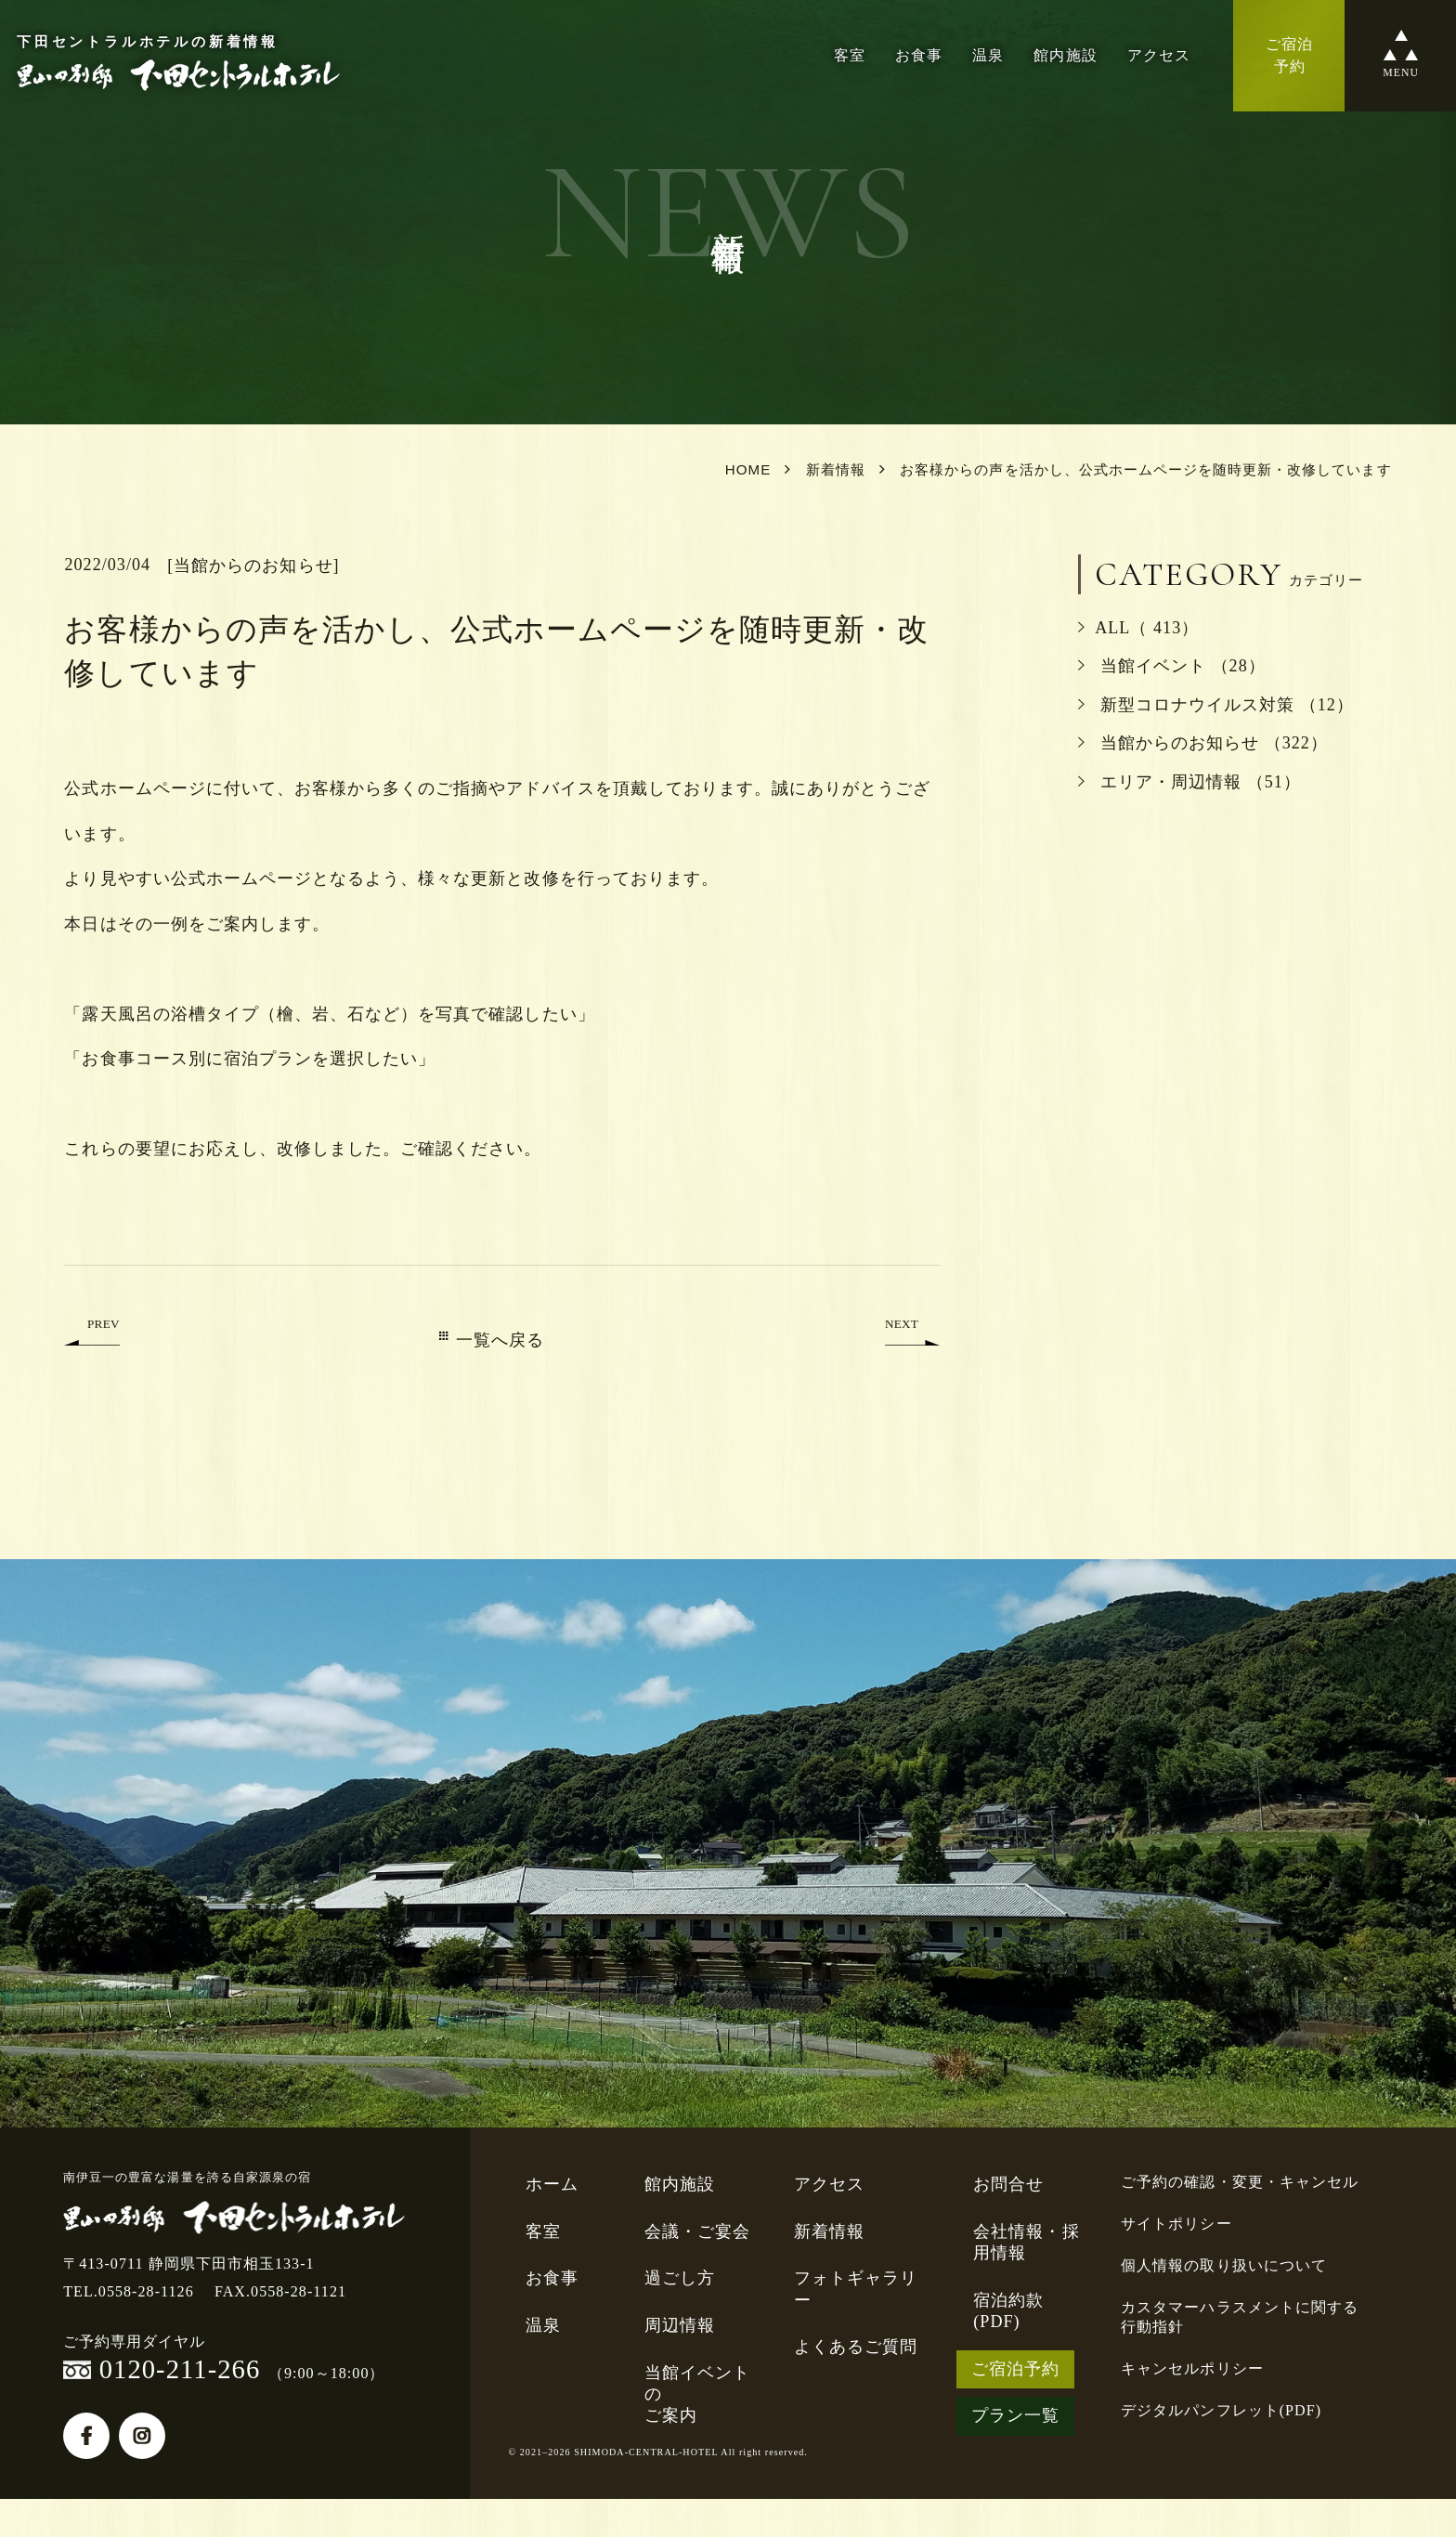  What do you see at coordinates (679, 2278) in the screenshot?
I see `過ごし方` at bounding box center [679, 2278].